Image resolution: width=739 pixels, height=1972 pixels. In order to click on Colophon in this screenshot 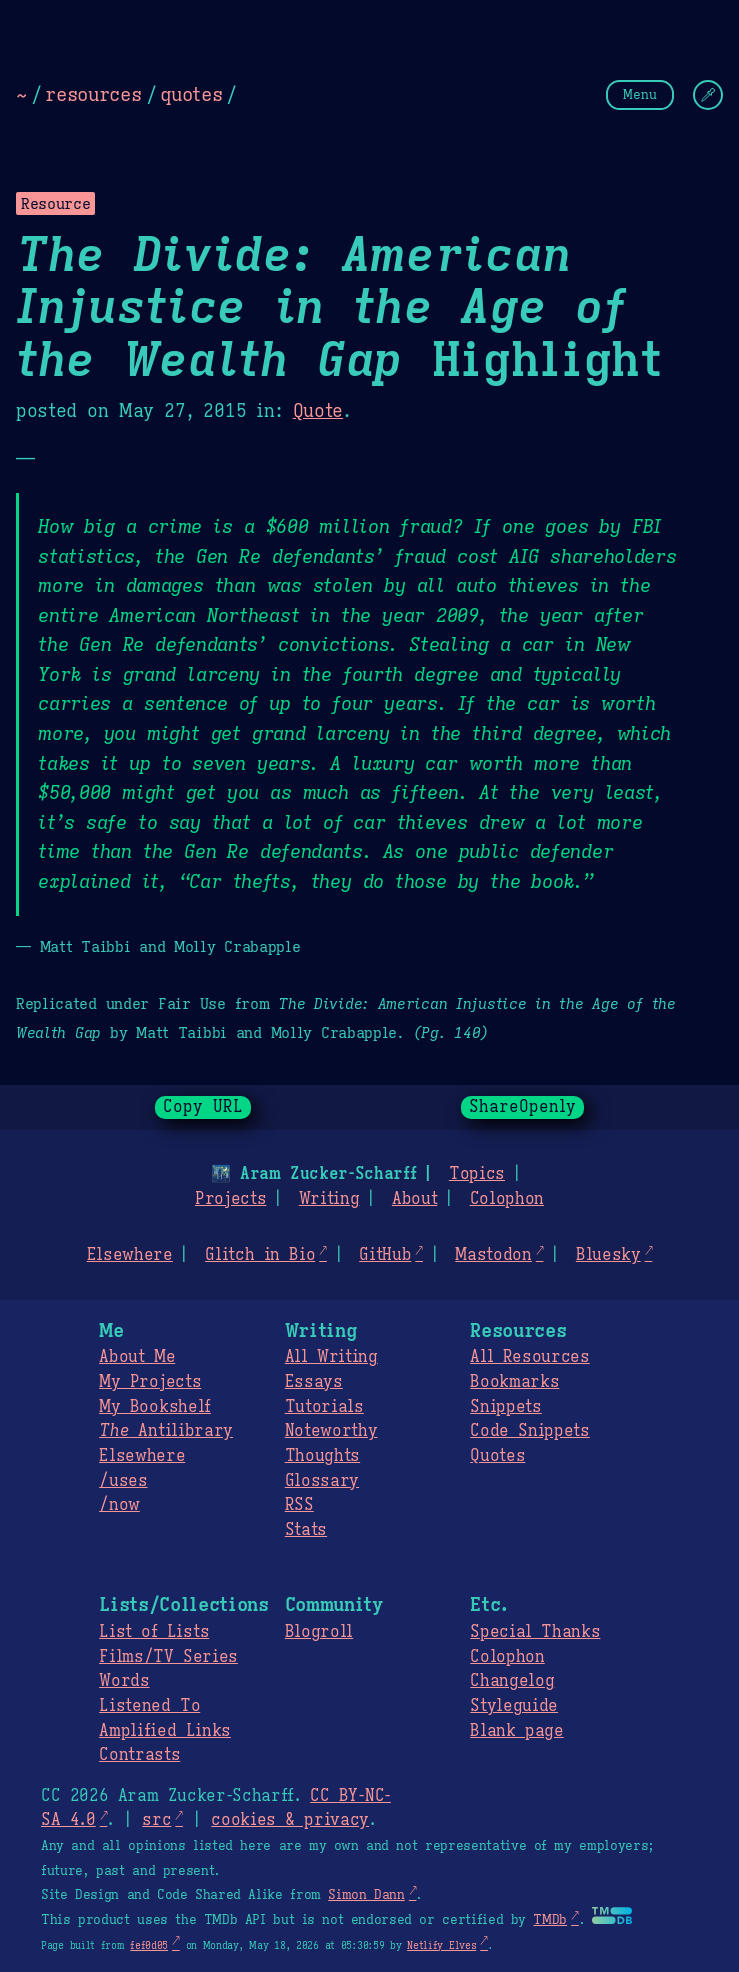, I will do `click(507, 1199)`.